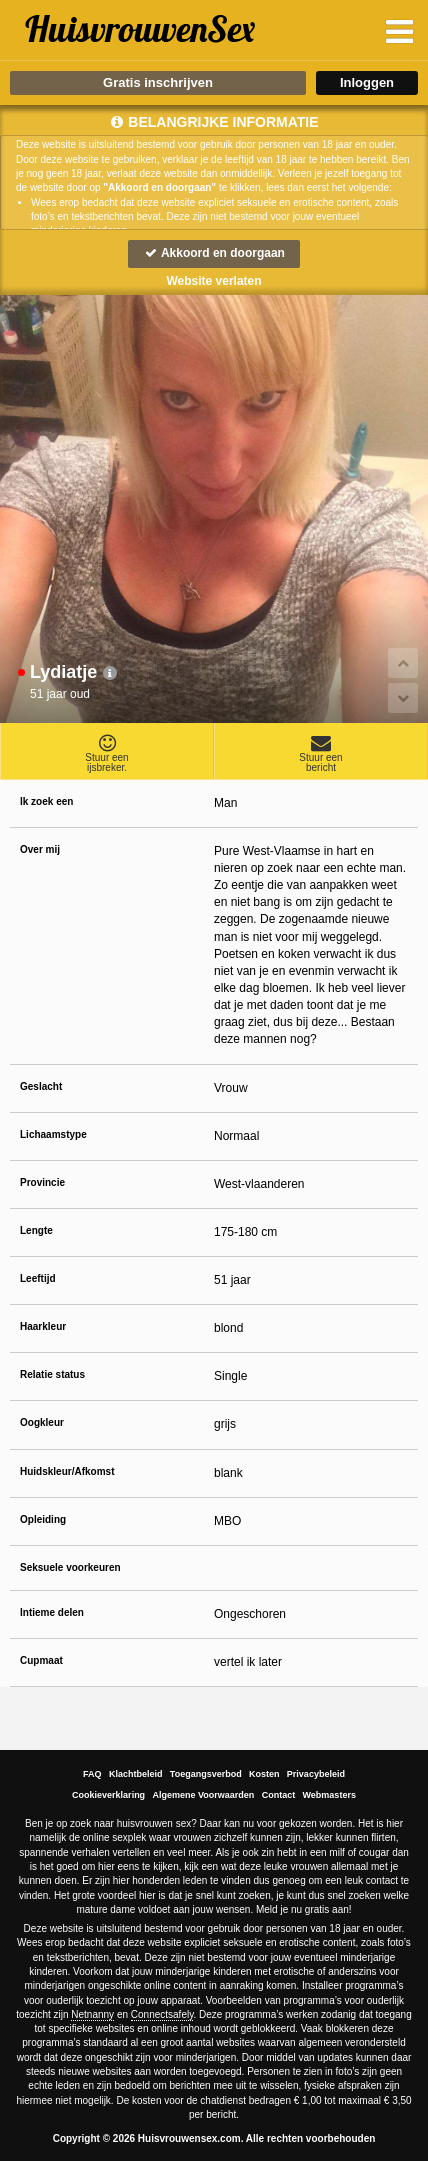  I want to click on Klachtbeleid, so click(136, 1774).